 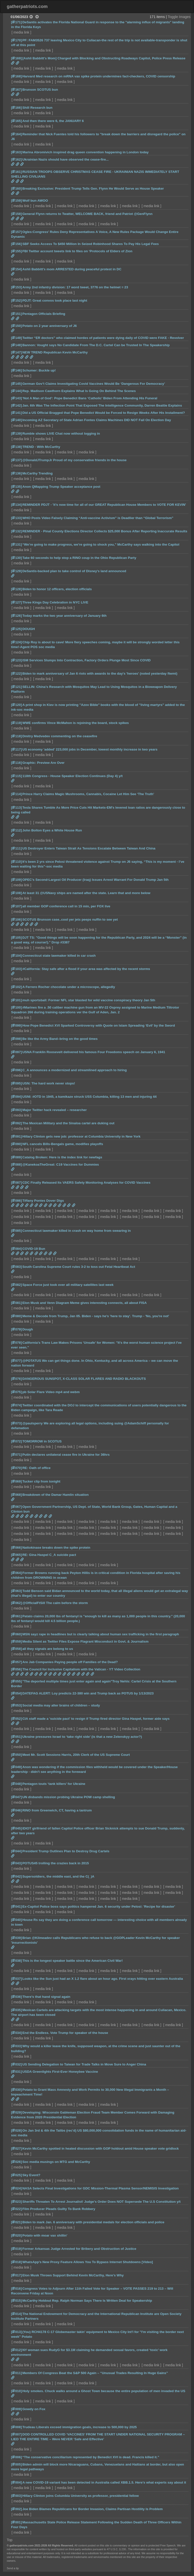 What do you see at coordinates (16, 1979) in the screenshot?
I see `[037]` at bounding box center [16, 1979].